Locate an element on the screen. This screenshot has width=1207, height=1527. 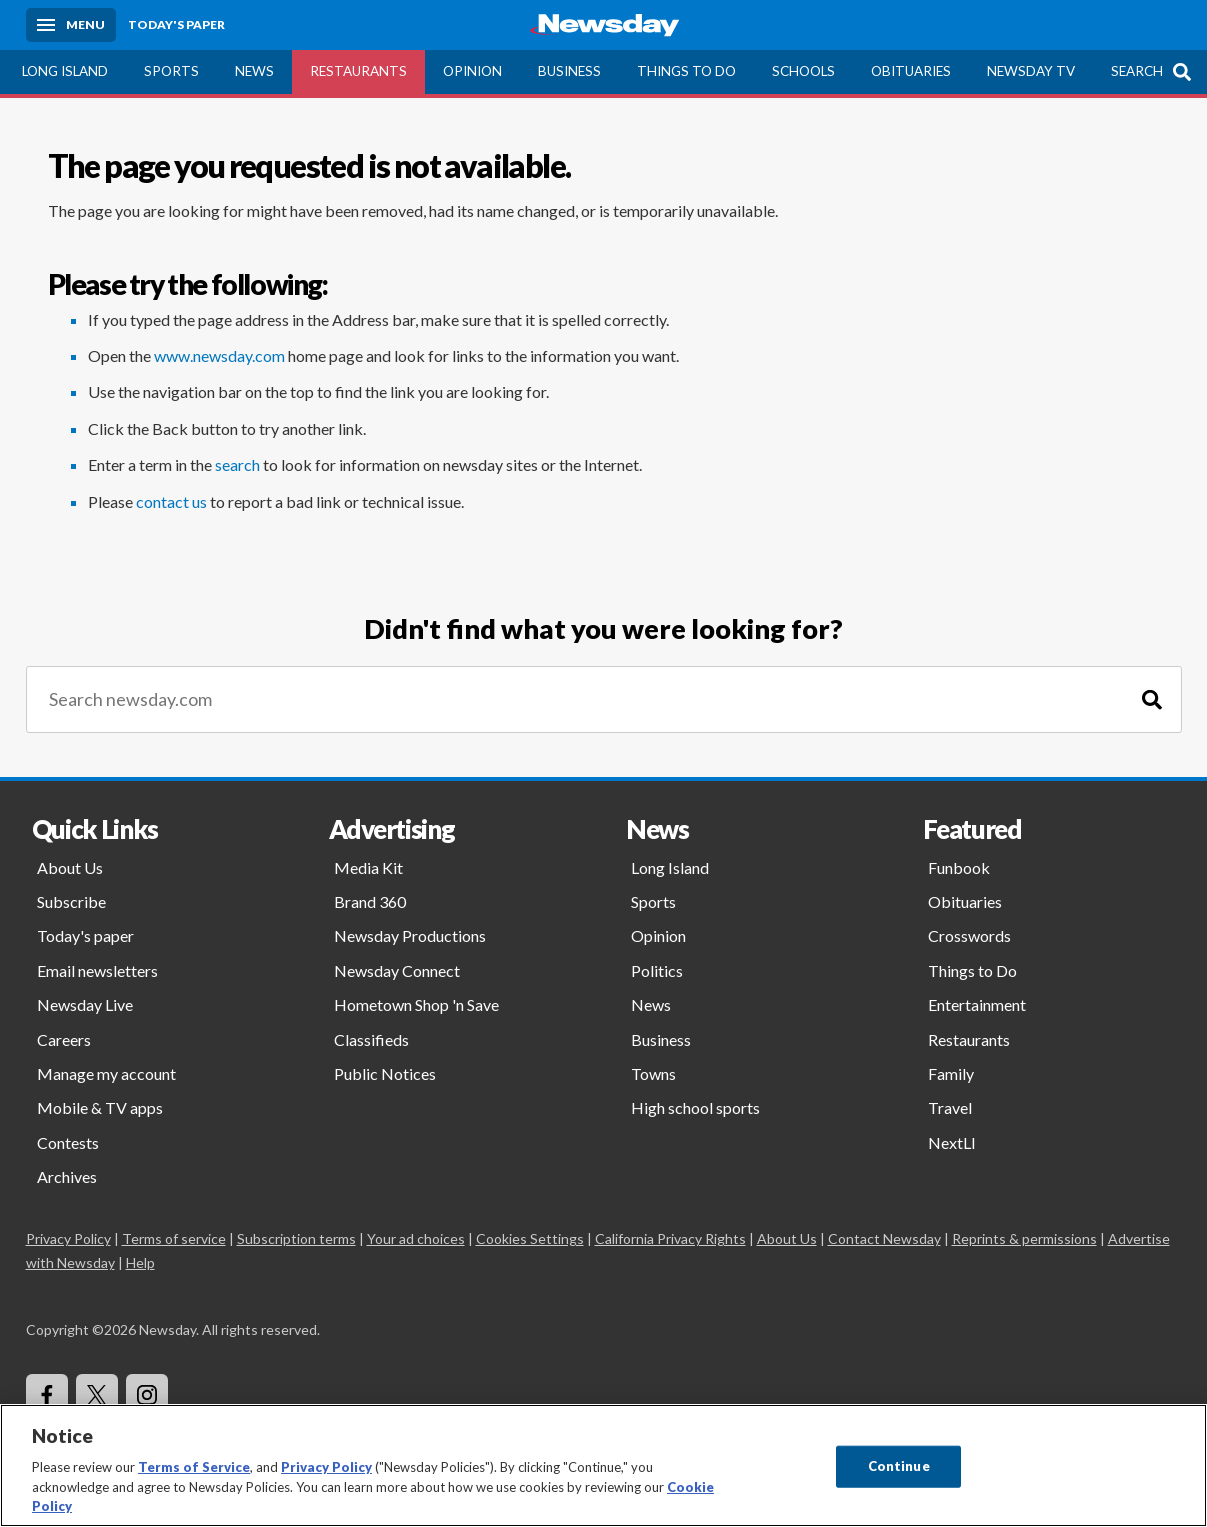
[Visit Newsday on Facebook] is located at coordinates (47, 1395).